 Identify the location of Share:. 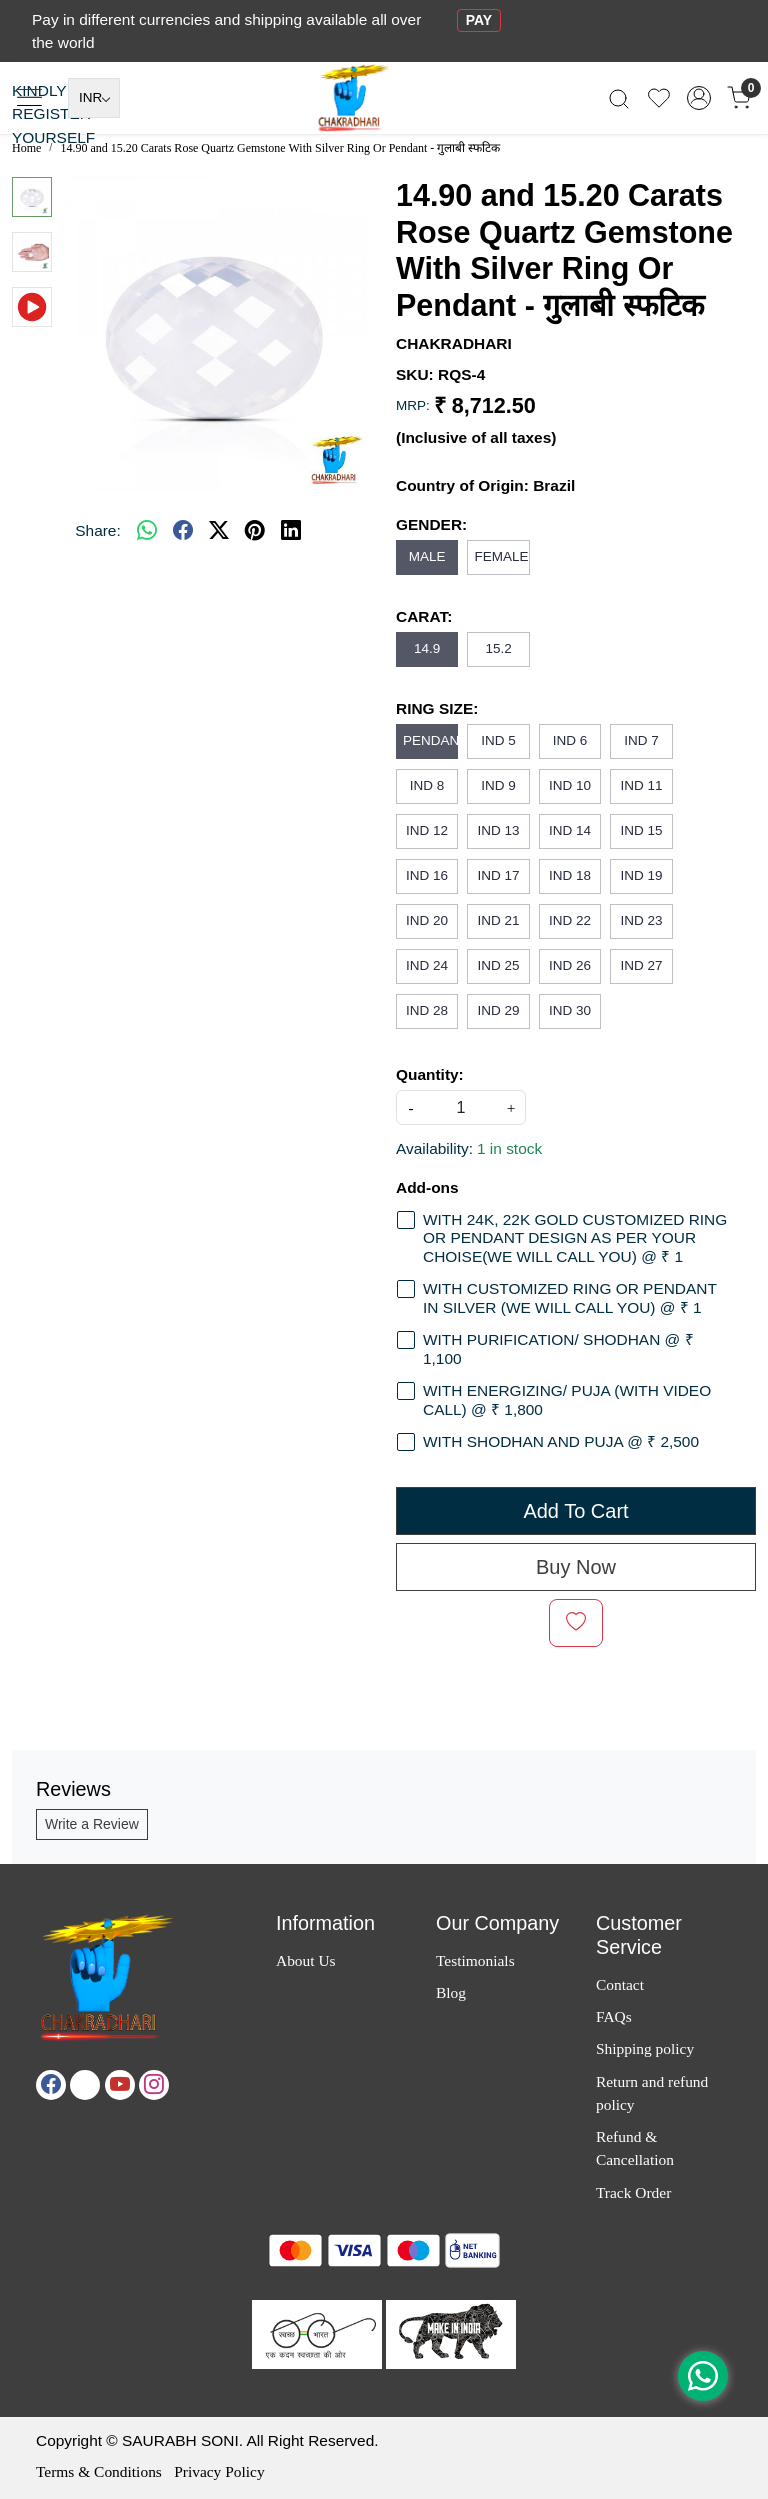
(97, 530).